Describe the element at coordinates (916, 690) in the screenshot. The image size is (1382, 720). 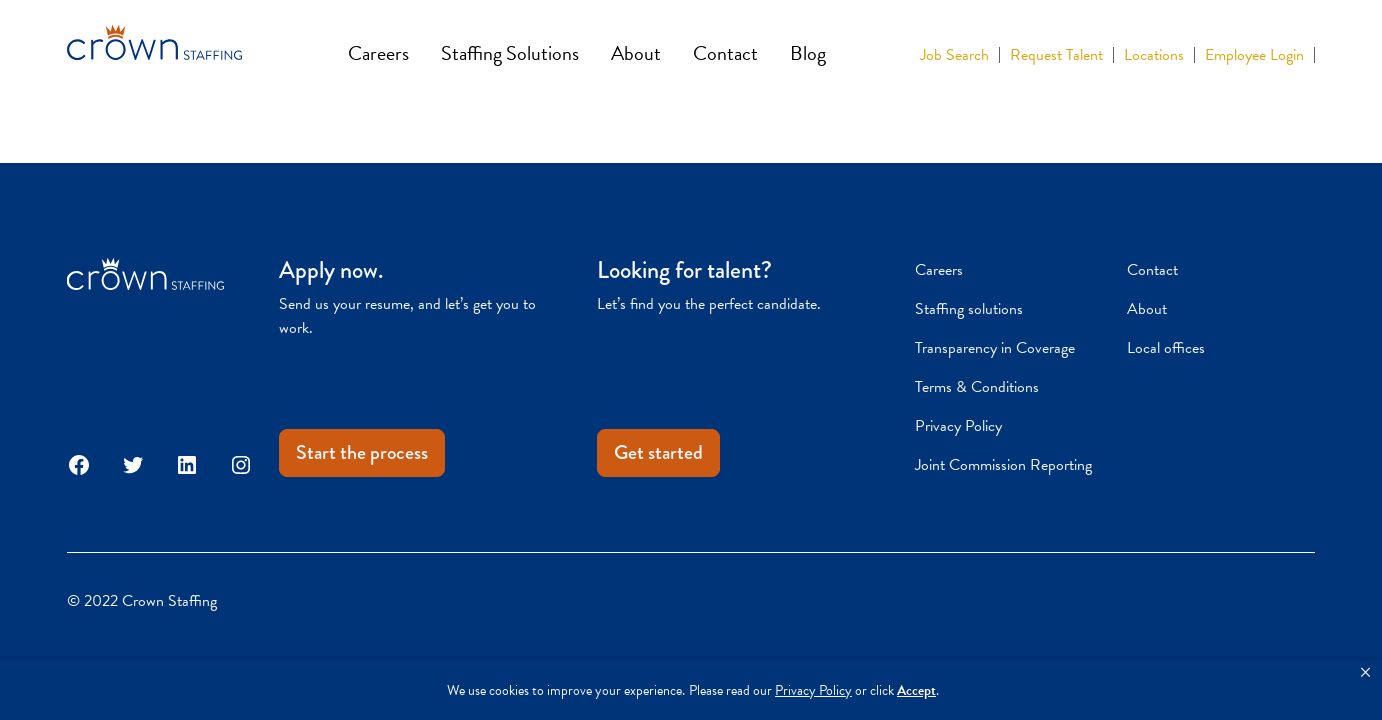
I see `Accept [button]` at that location.